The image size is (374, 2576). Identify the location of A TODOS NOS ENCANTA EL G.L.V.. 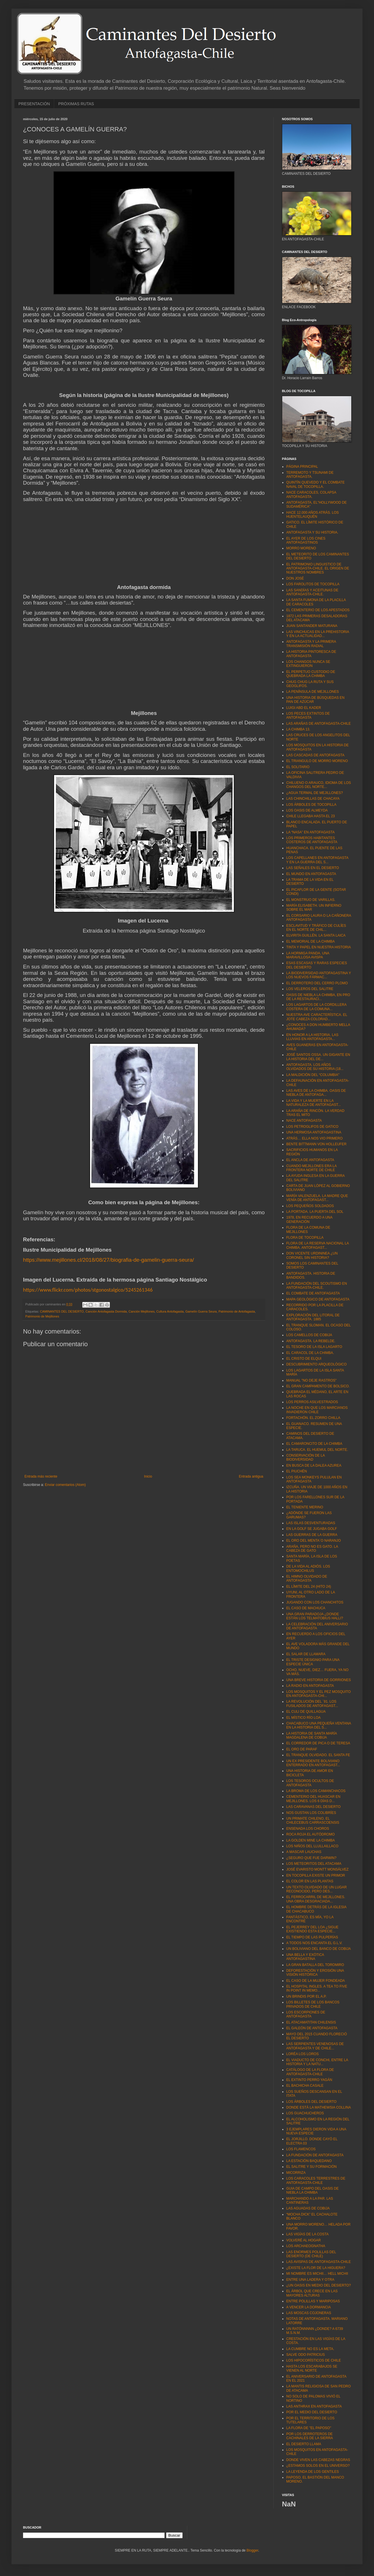
(314, 1943).